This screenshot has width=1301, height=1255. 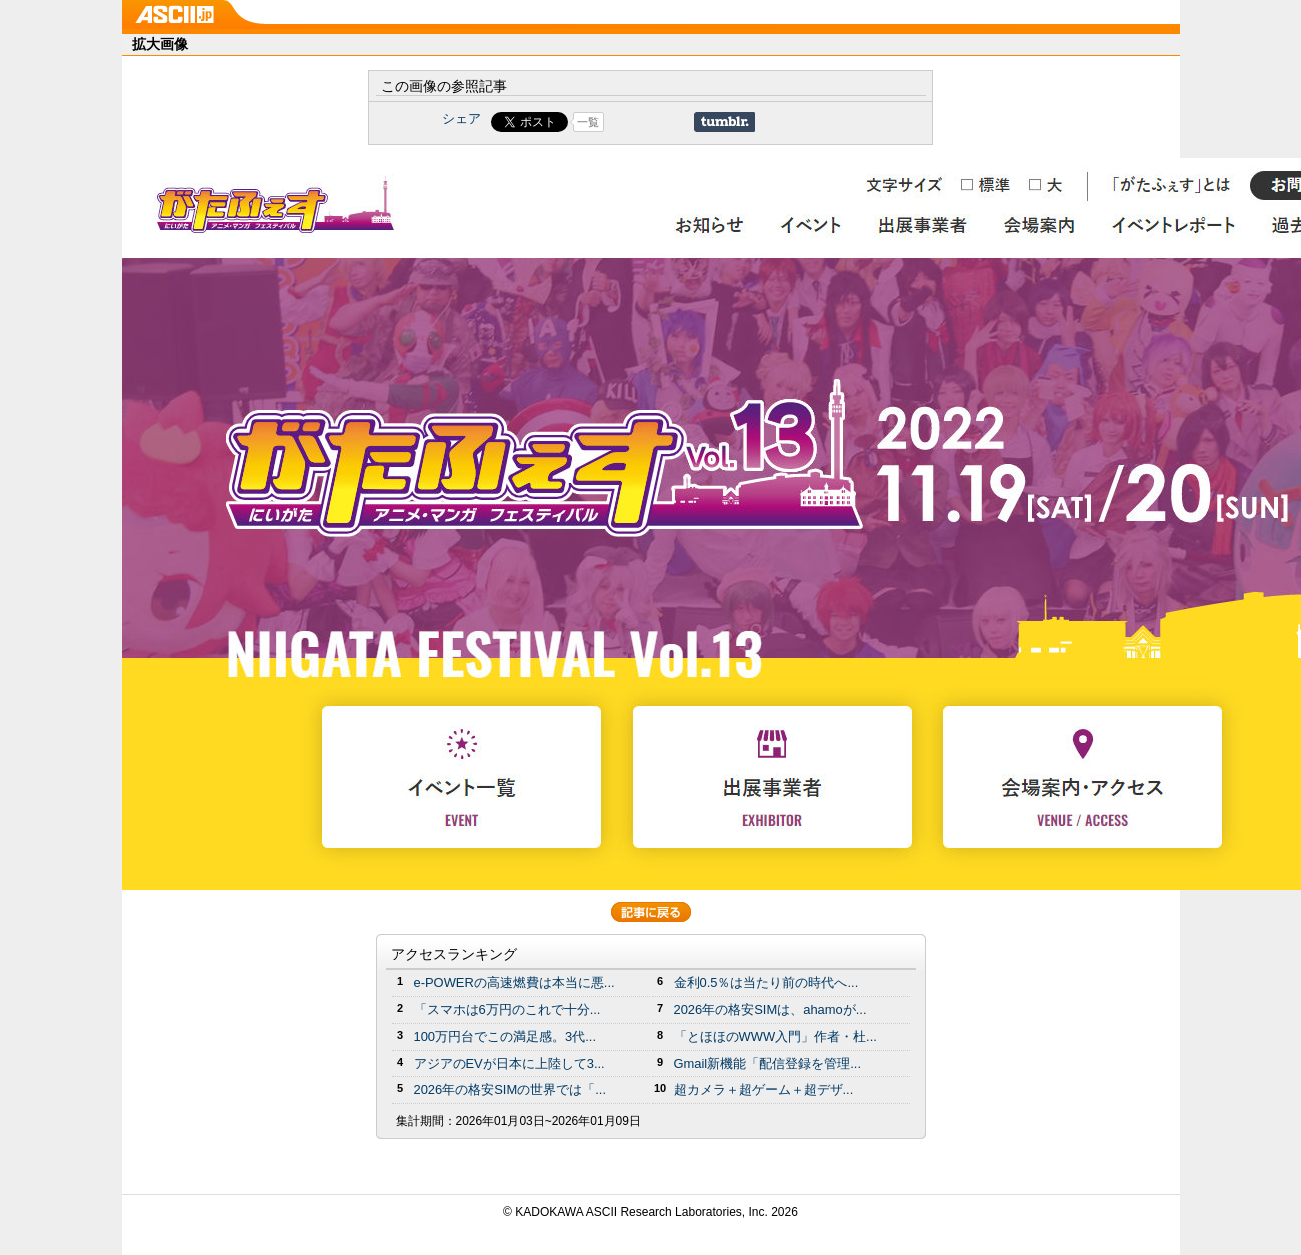 What do you see at coordinates (588, 122) in the screenshot?
I see `一覧` at bounding box center [588, 122].